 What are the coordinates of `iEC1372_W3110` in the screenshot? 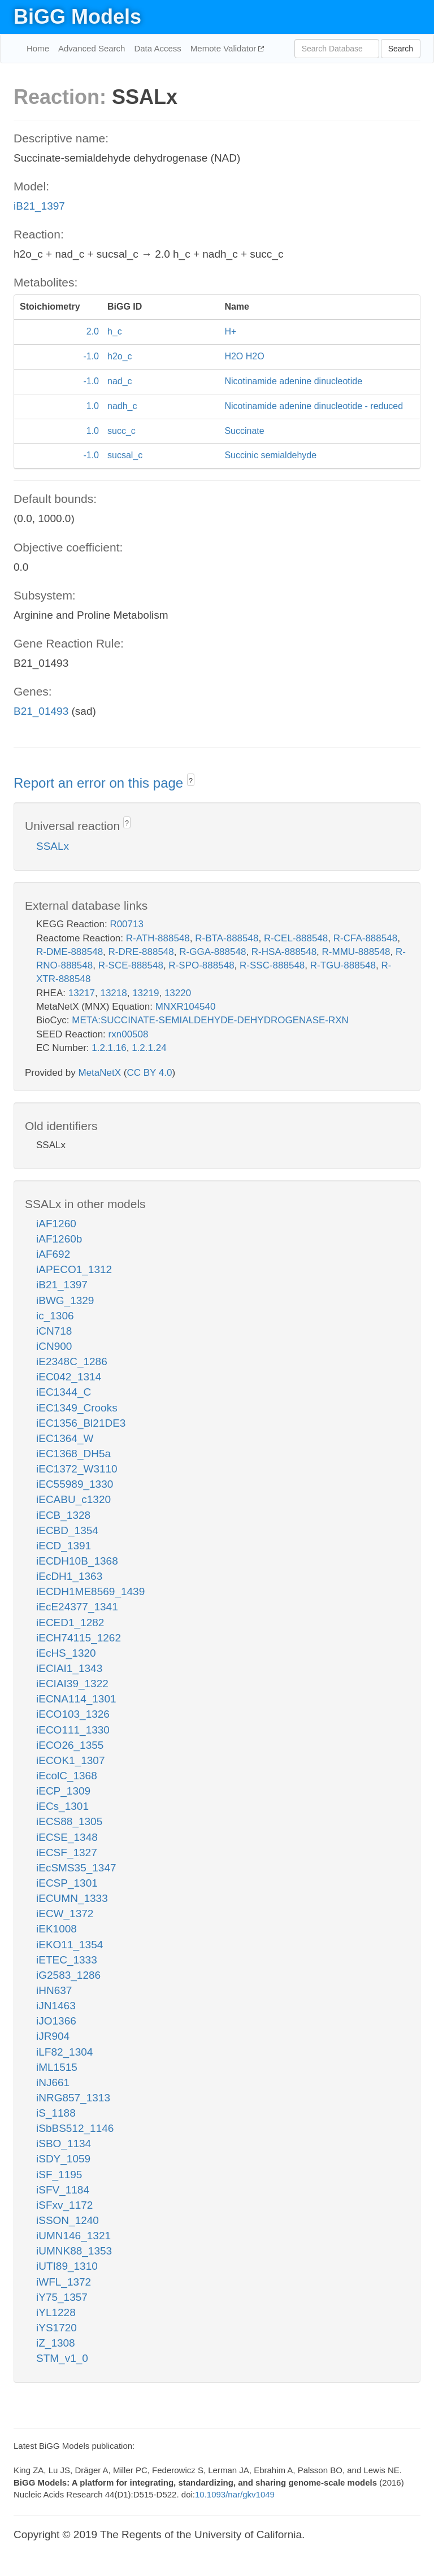 It's located at (77, 1469).